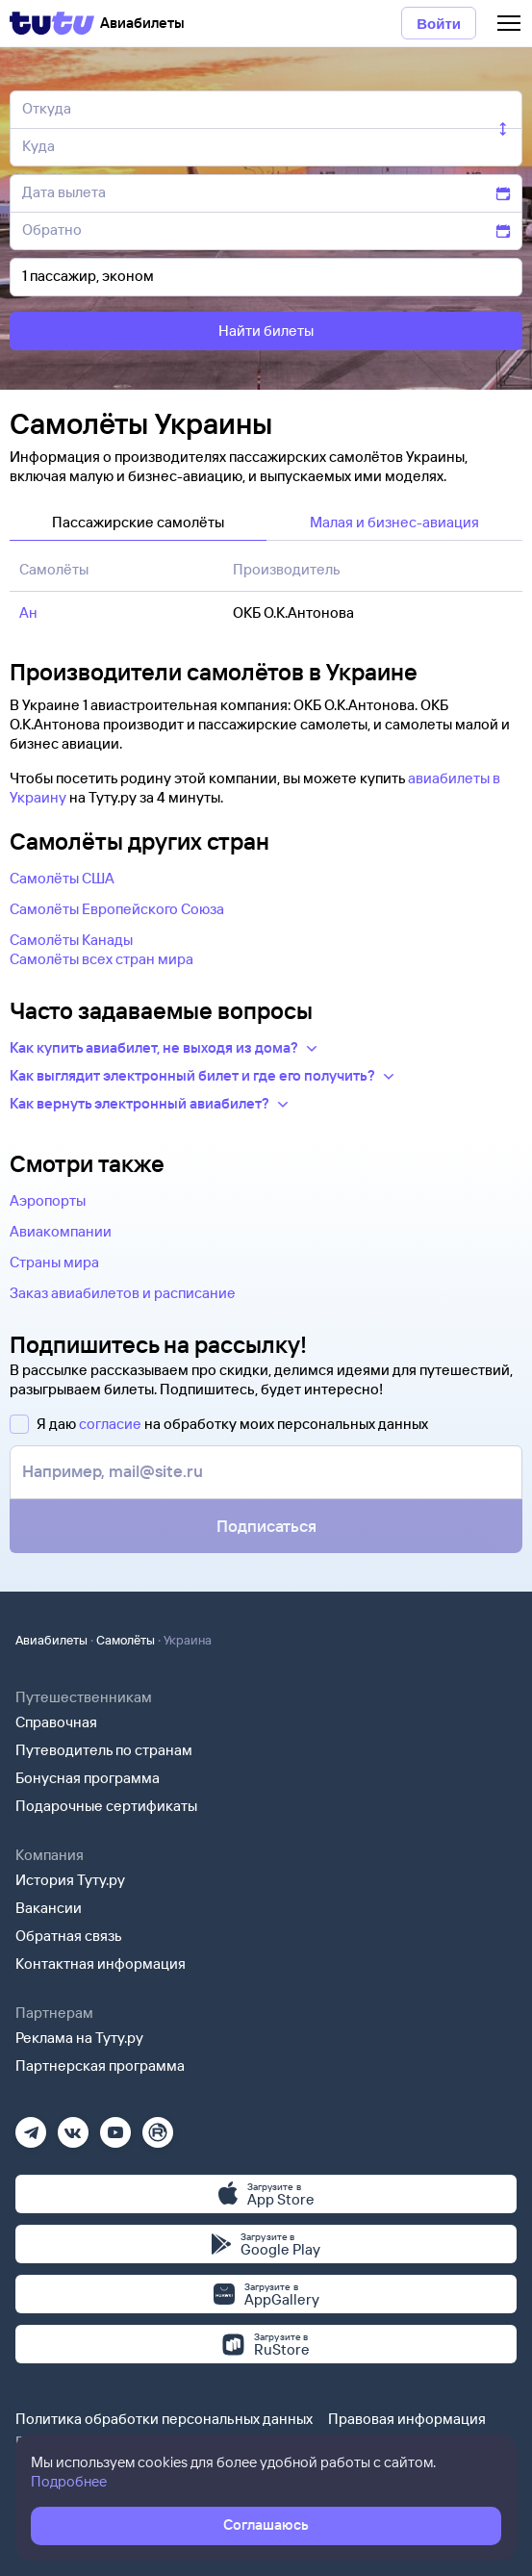  I want to click on Справочная, so click(56, 1722).